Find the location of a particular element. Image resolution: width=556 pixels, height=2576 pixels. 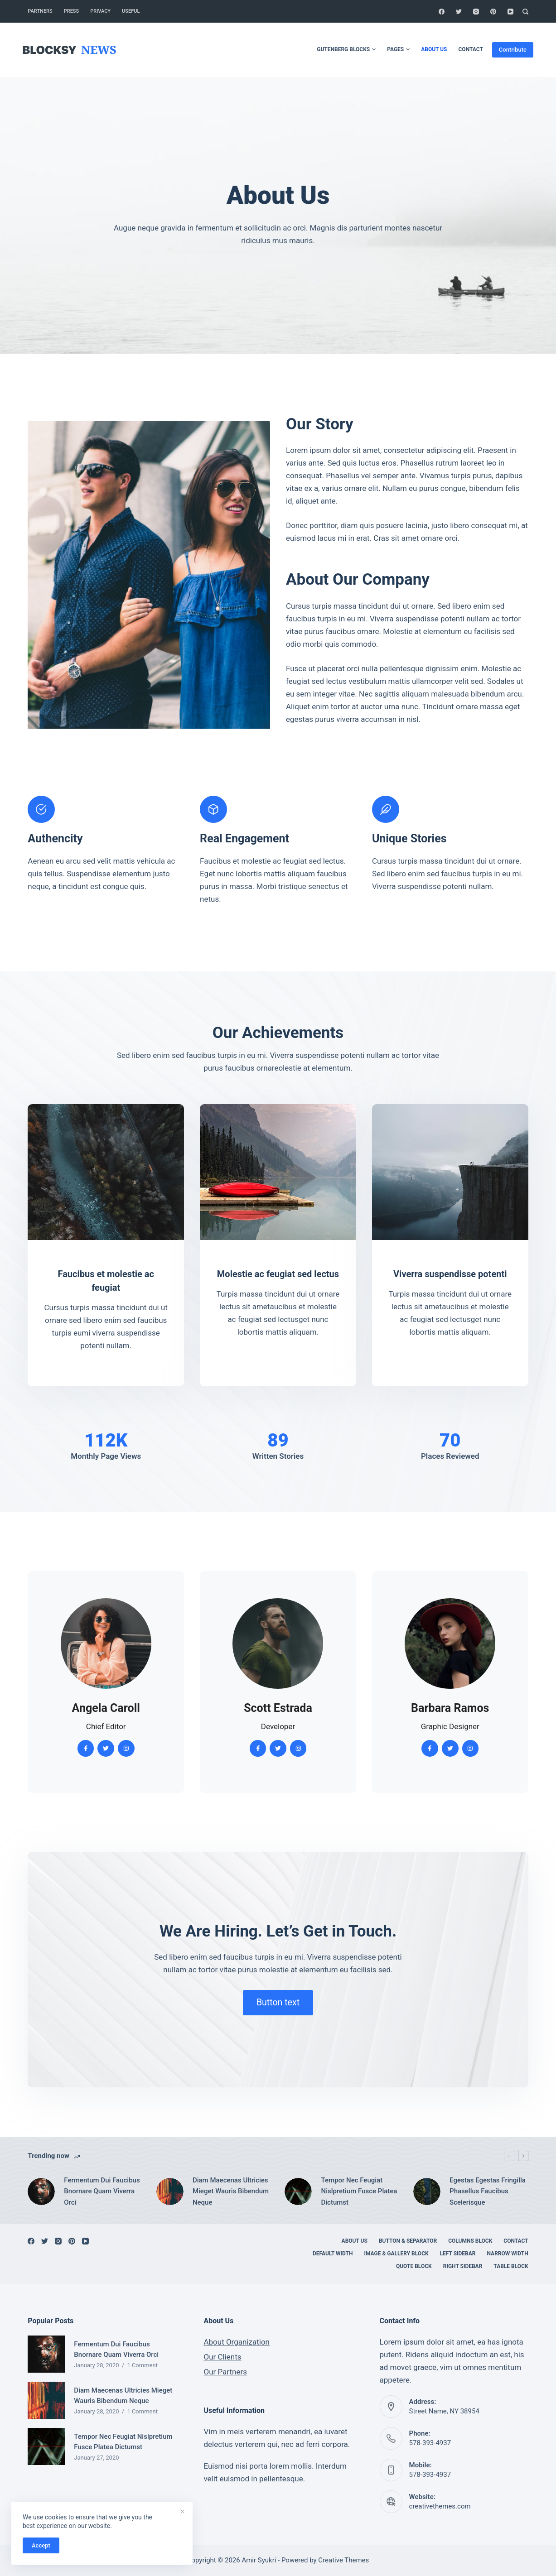

Image & Gallery Block is located at coordinates (396, 2253).